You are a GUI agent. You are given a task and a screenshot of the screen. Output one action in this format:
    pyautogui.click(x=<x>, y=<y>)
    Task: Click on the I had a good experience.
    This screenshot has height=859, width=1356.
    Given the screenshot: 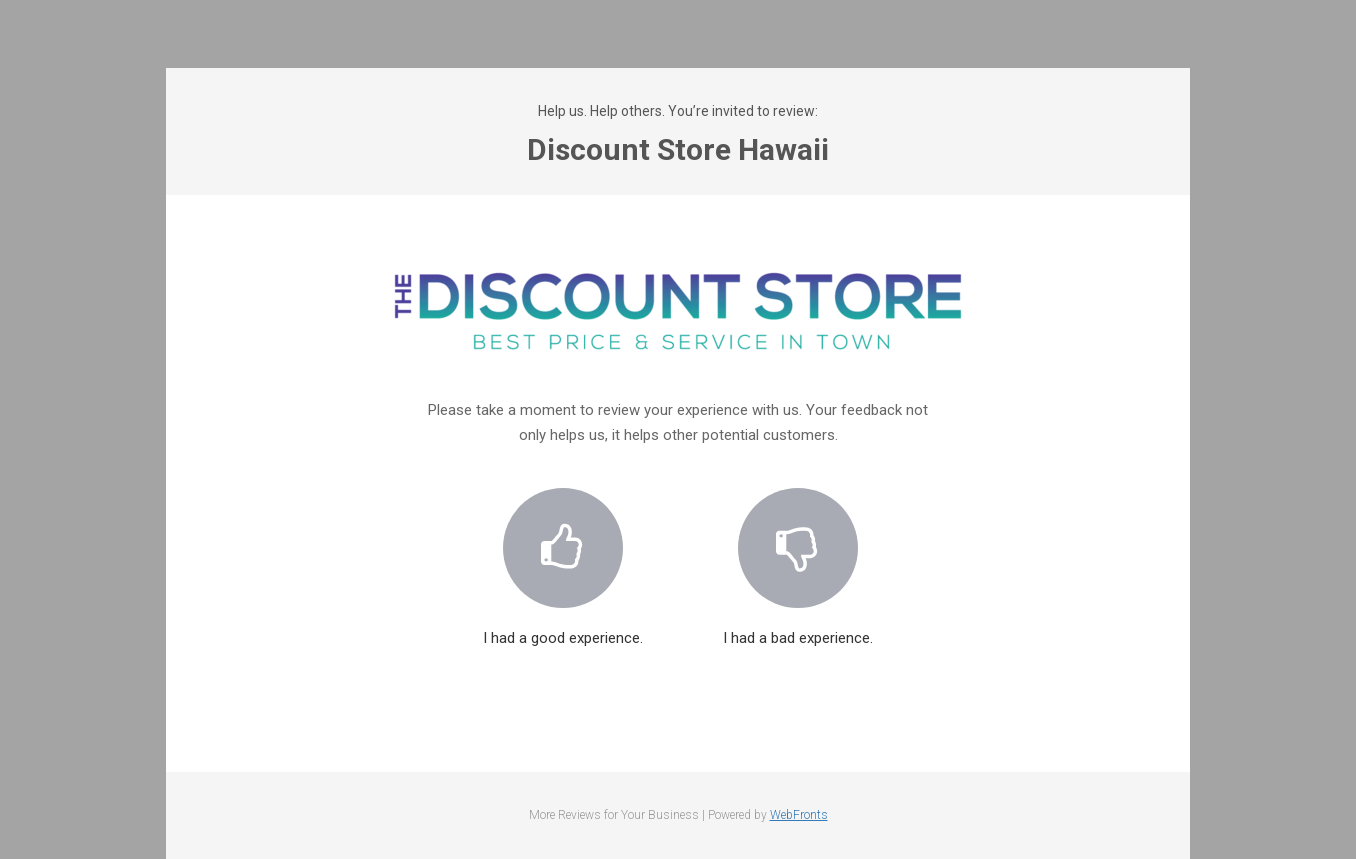 What is the action you would take?
    pyautogui.click(x=563, y=555)
    